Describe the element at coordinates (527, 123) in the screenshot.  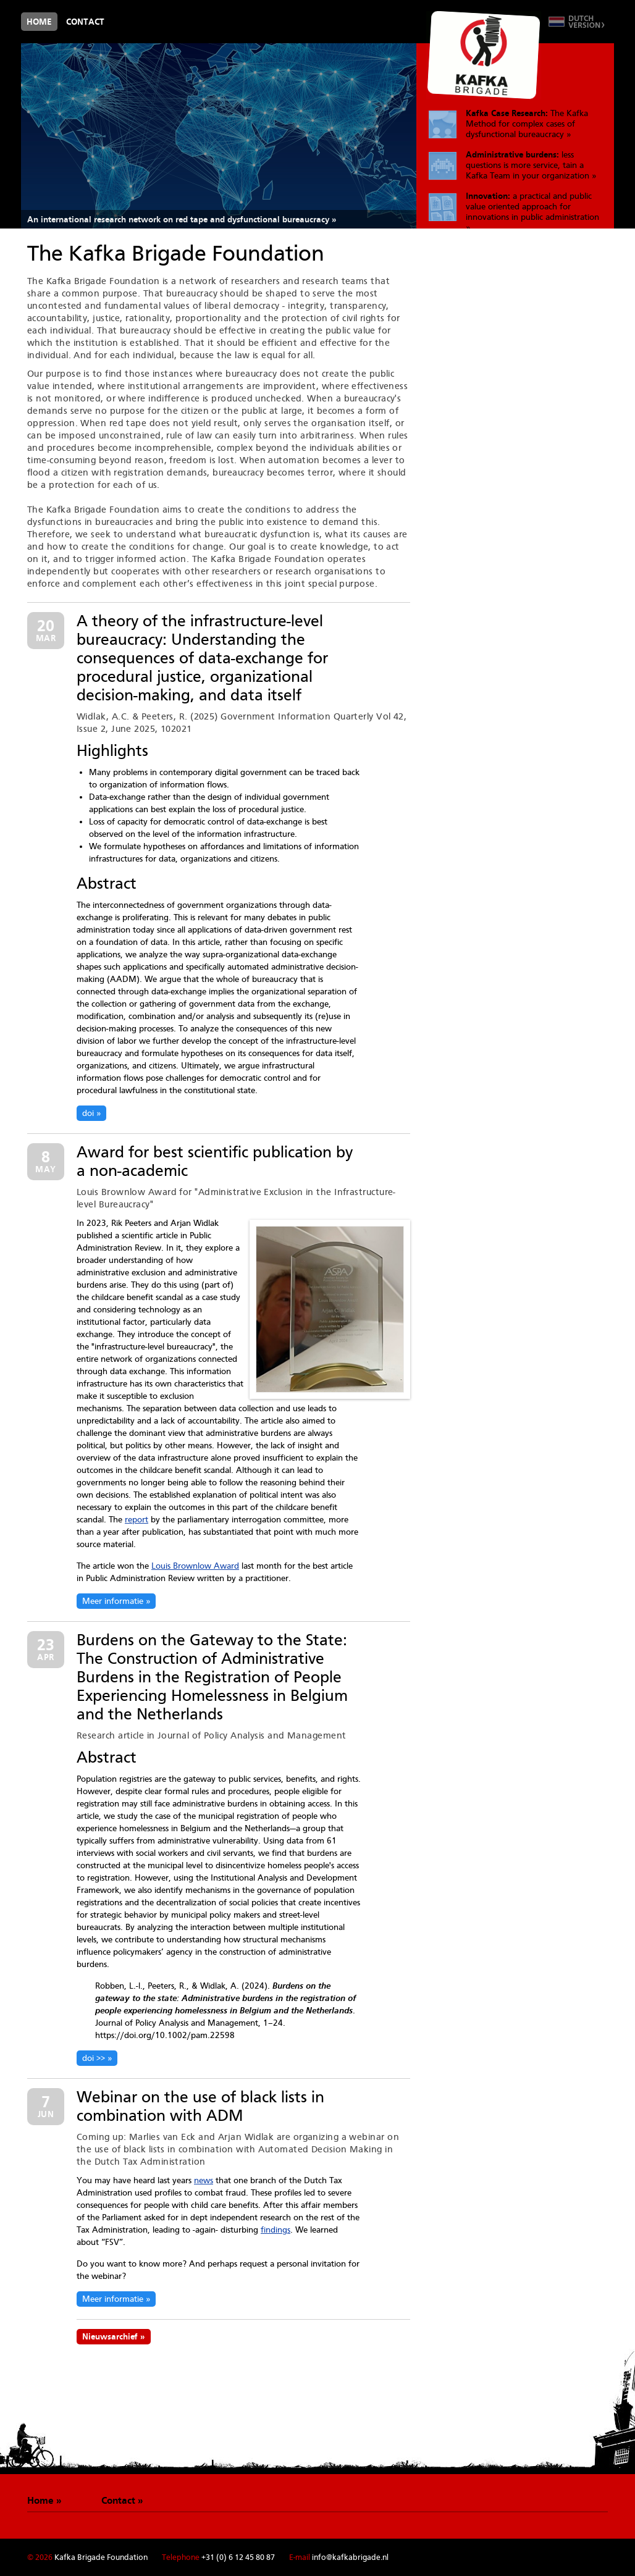
I see `The Kafka Method for complex cases of dysfunctional bureaucracy »` at that location.